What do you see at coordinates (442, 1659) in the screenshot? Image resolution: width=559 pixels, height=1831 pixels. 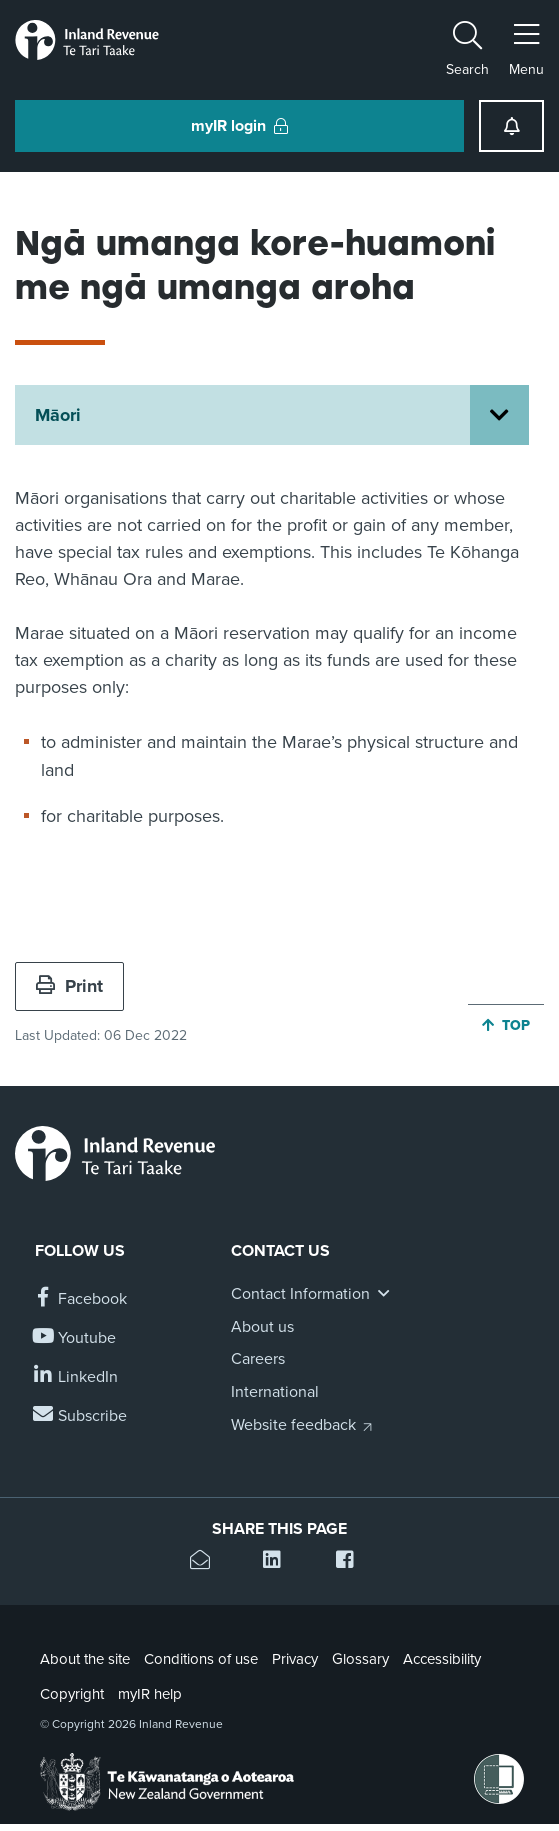 I see `Accessibility` at bounding box center [442, 1659].